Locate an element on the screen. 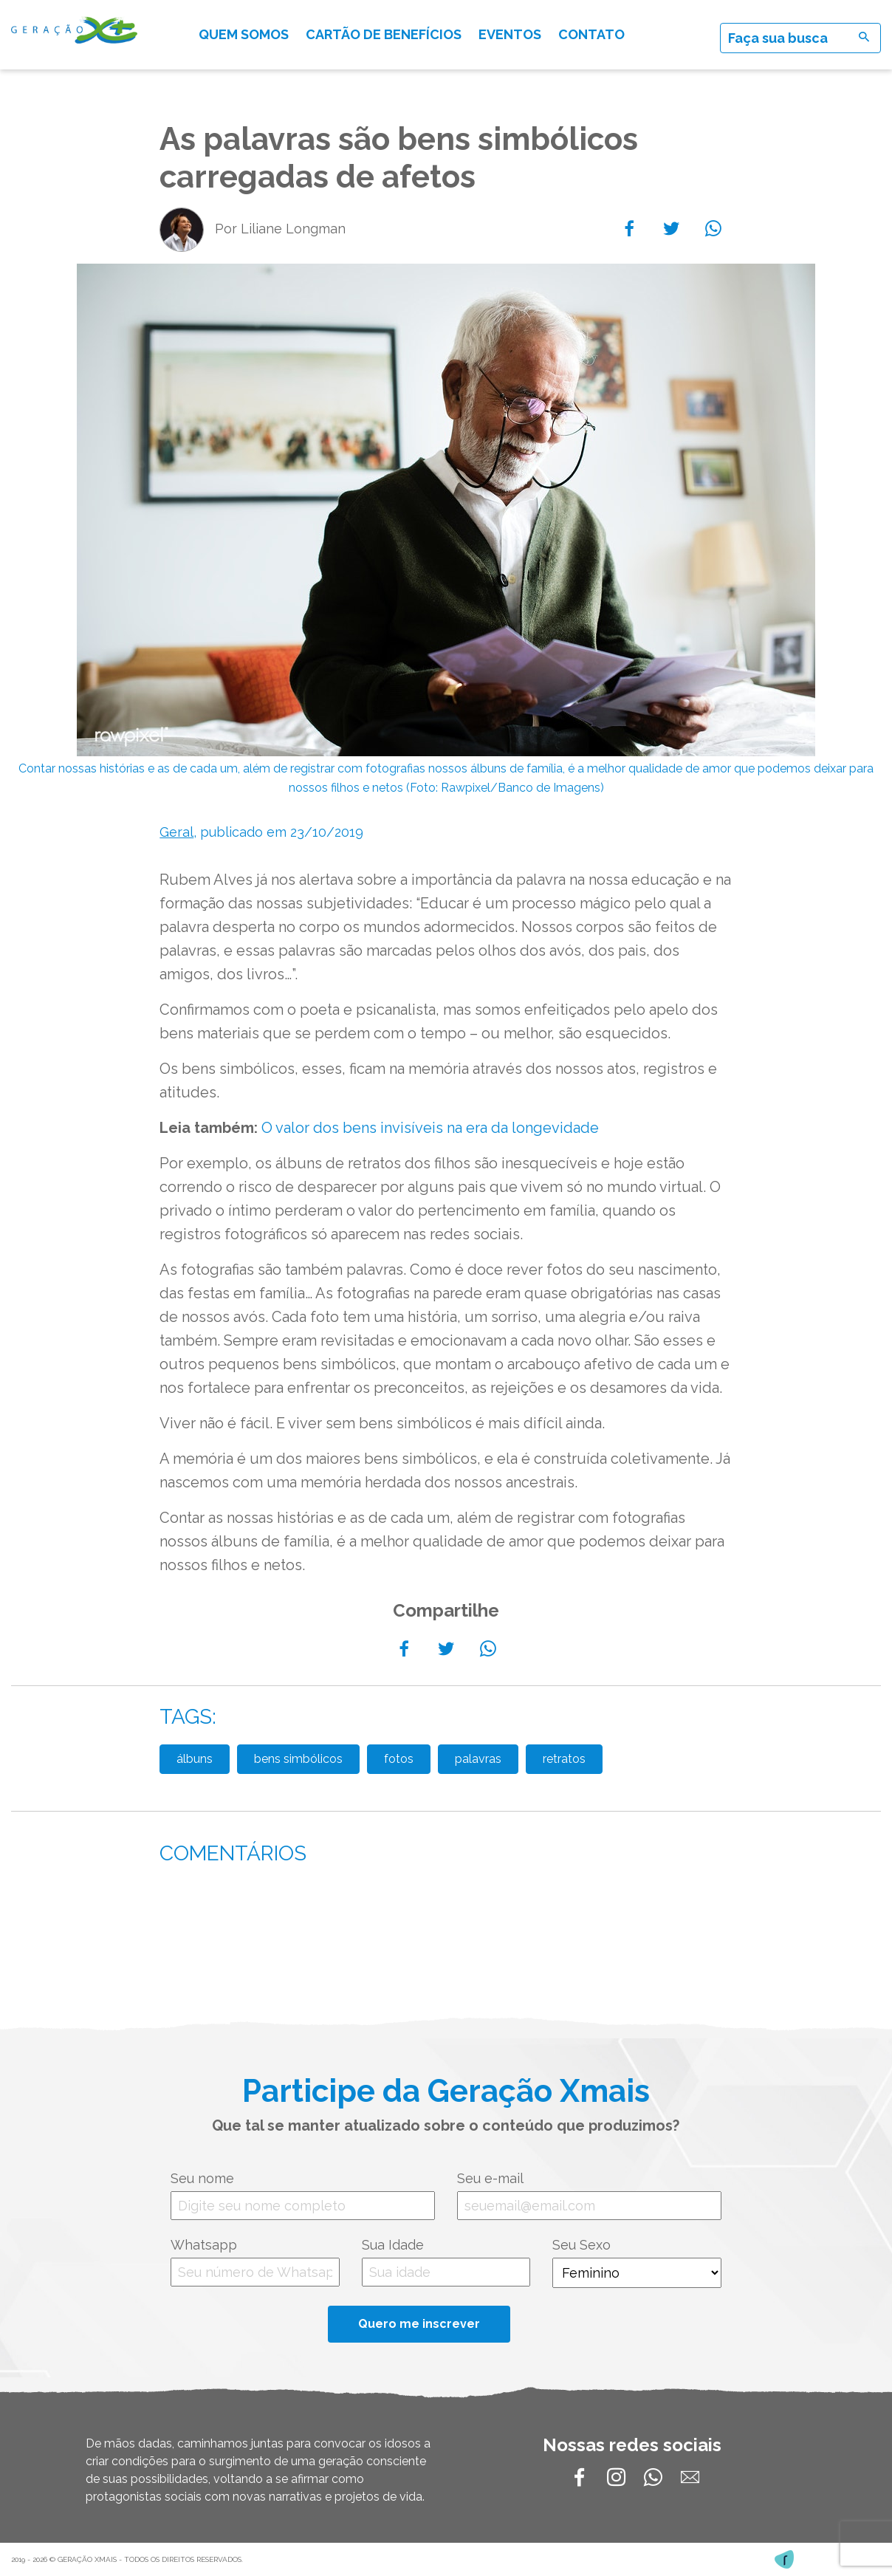  Eventos is located at coordinates (509, 34).